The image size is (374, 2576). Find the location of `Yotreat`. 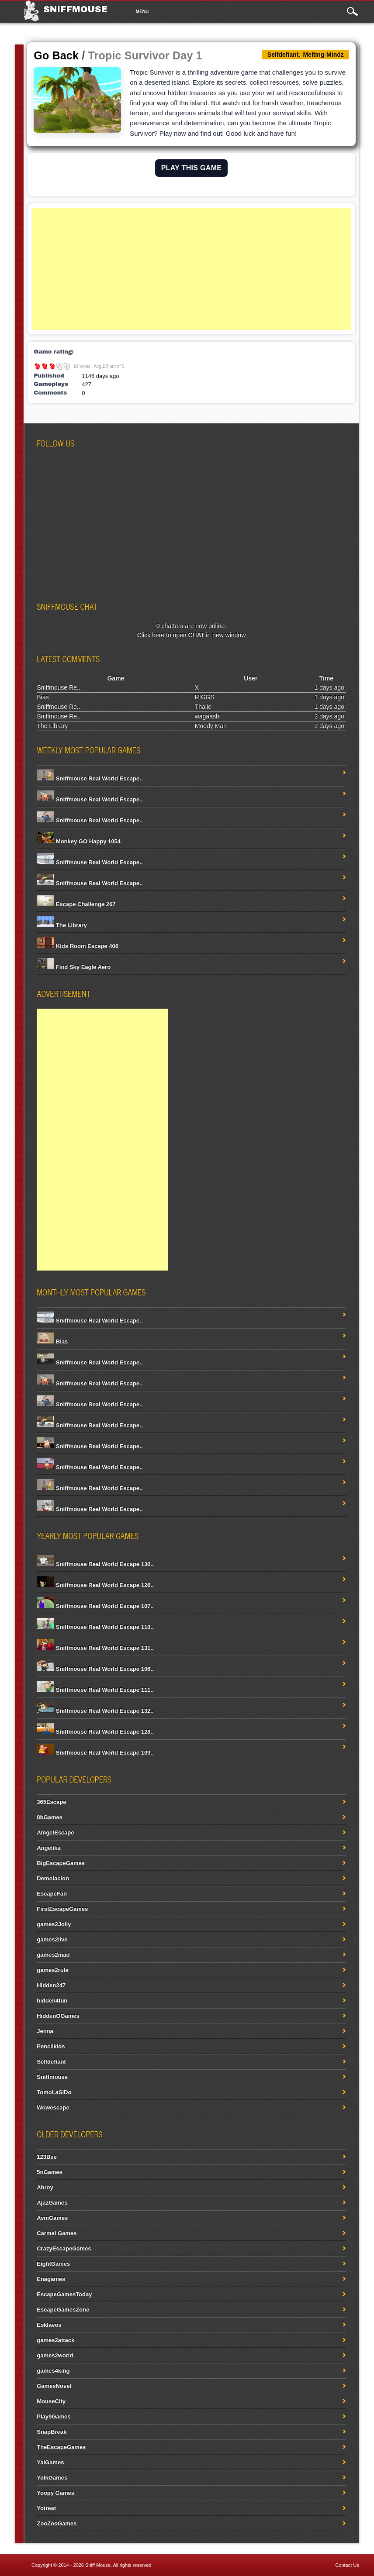

Yotreat is located at coordinates (46, 2508).